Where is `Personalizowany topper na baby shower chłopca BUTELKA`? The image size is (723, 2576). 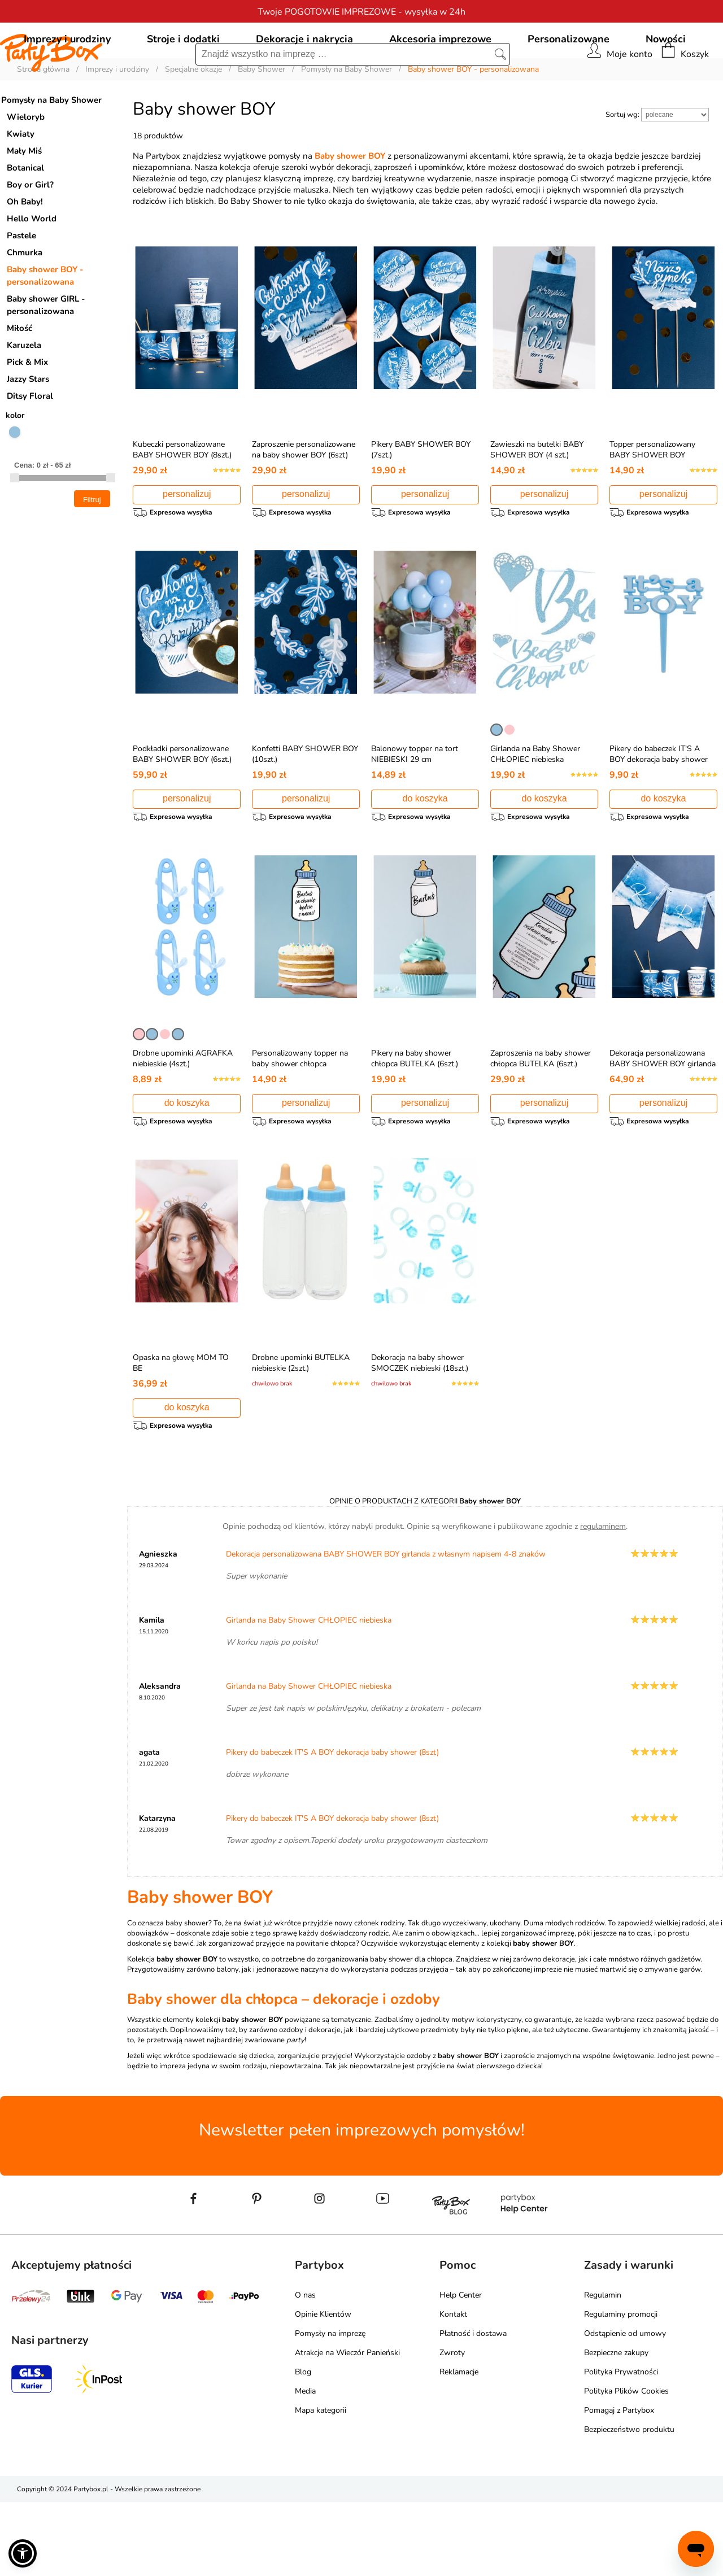
Personalizowany topper na baby shower chłopca BUTELKA is located at coordinates (300, 1126).